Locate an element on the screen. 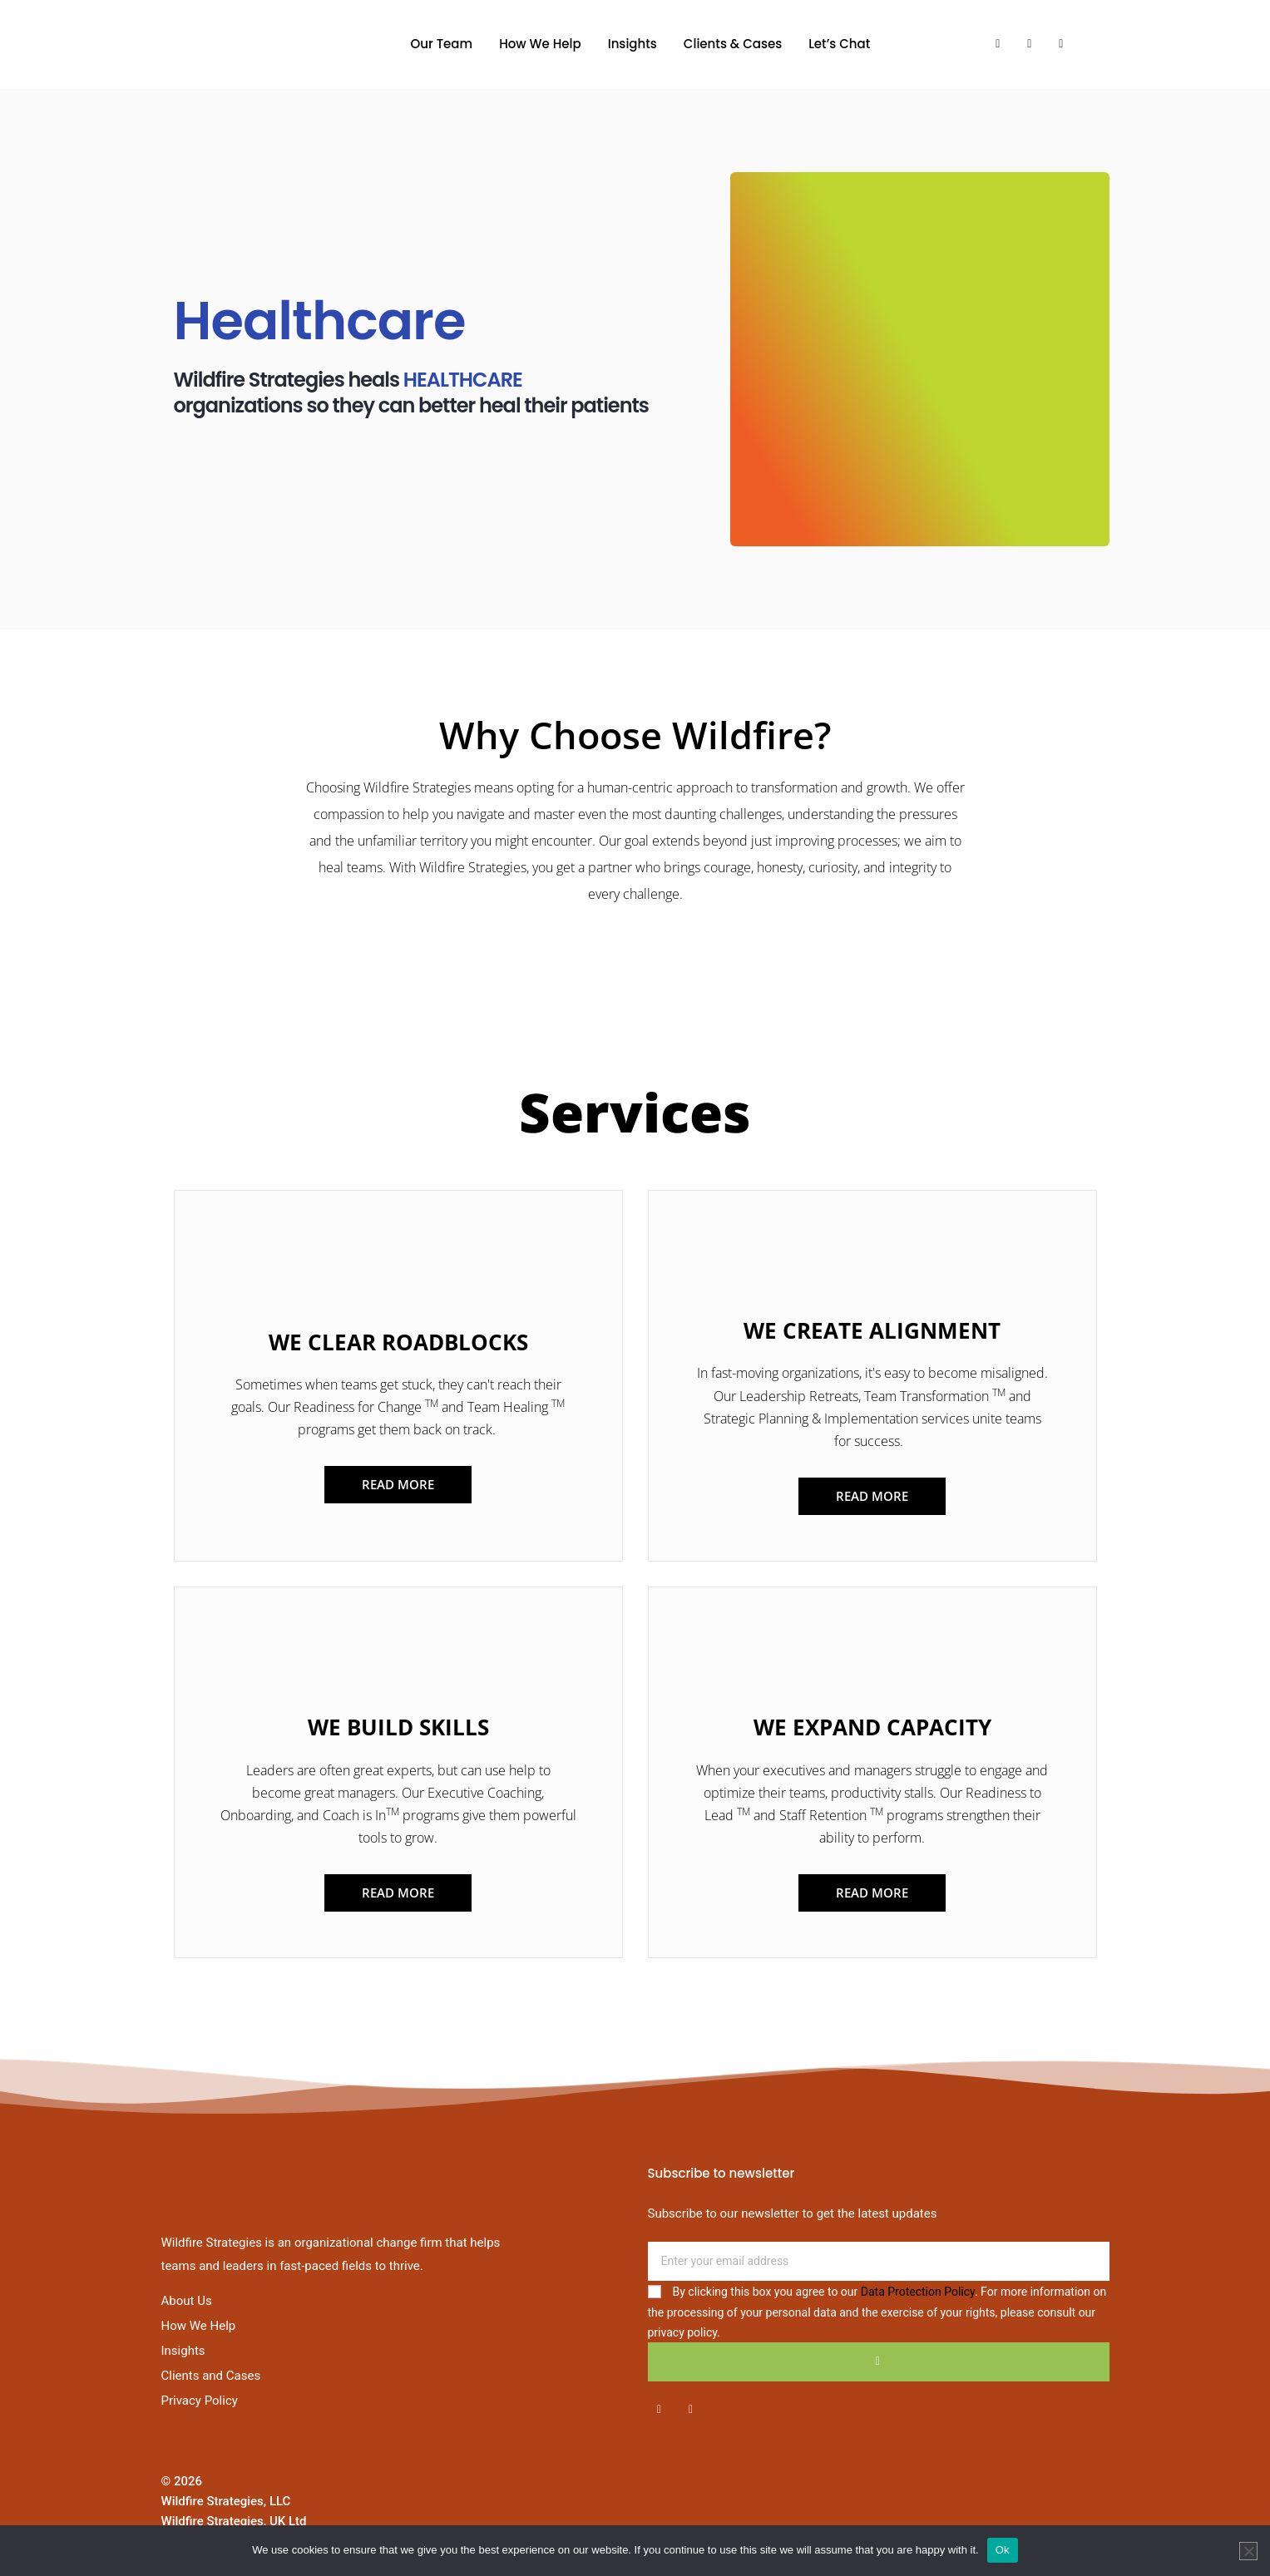 The width and height of the screenshot is (1270, 2576). Insights is located at coordinates (632, 44).